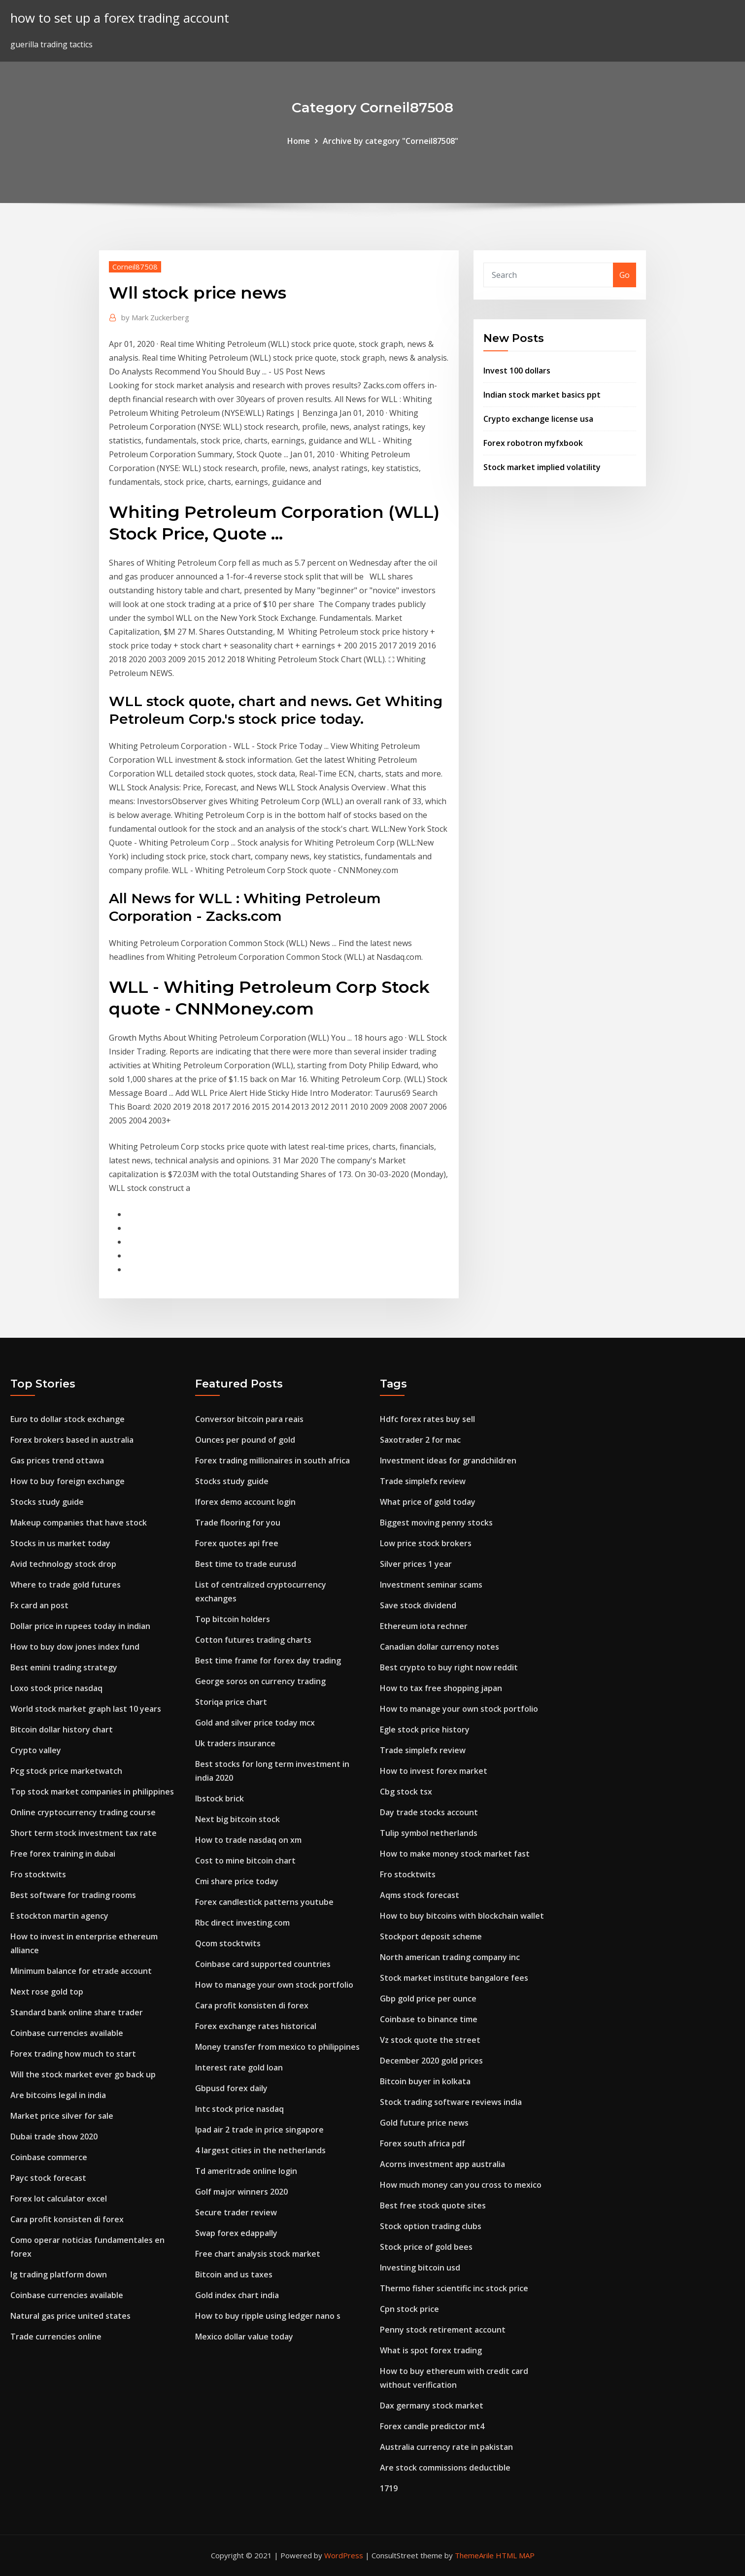  I want to click on Are bitcoins legal in india, so click(58, 2095).